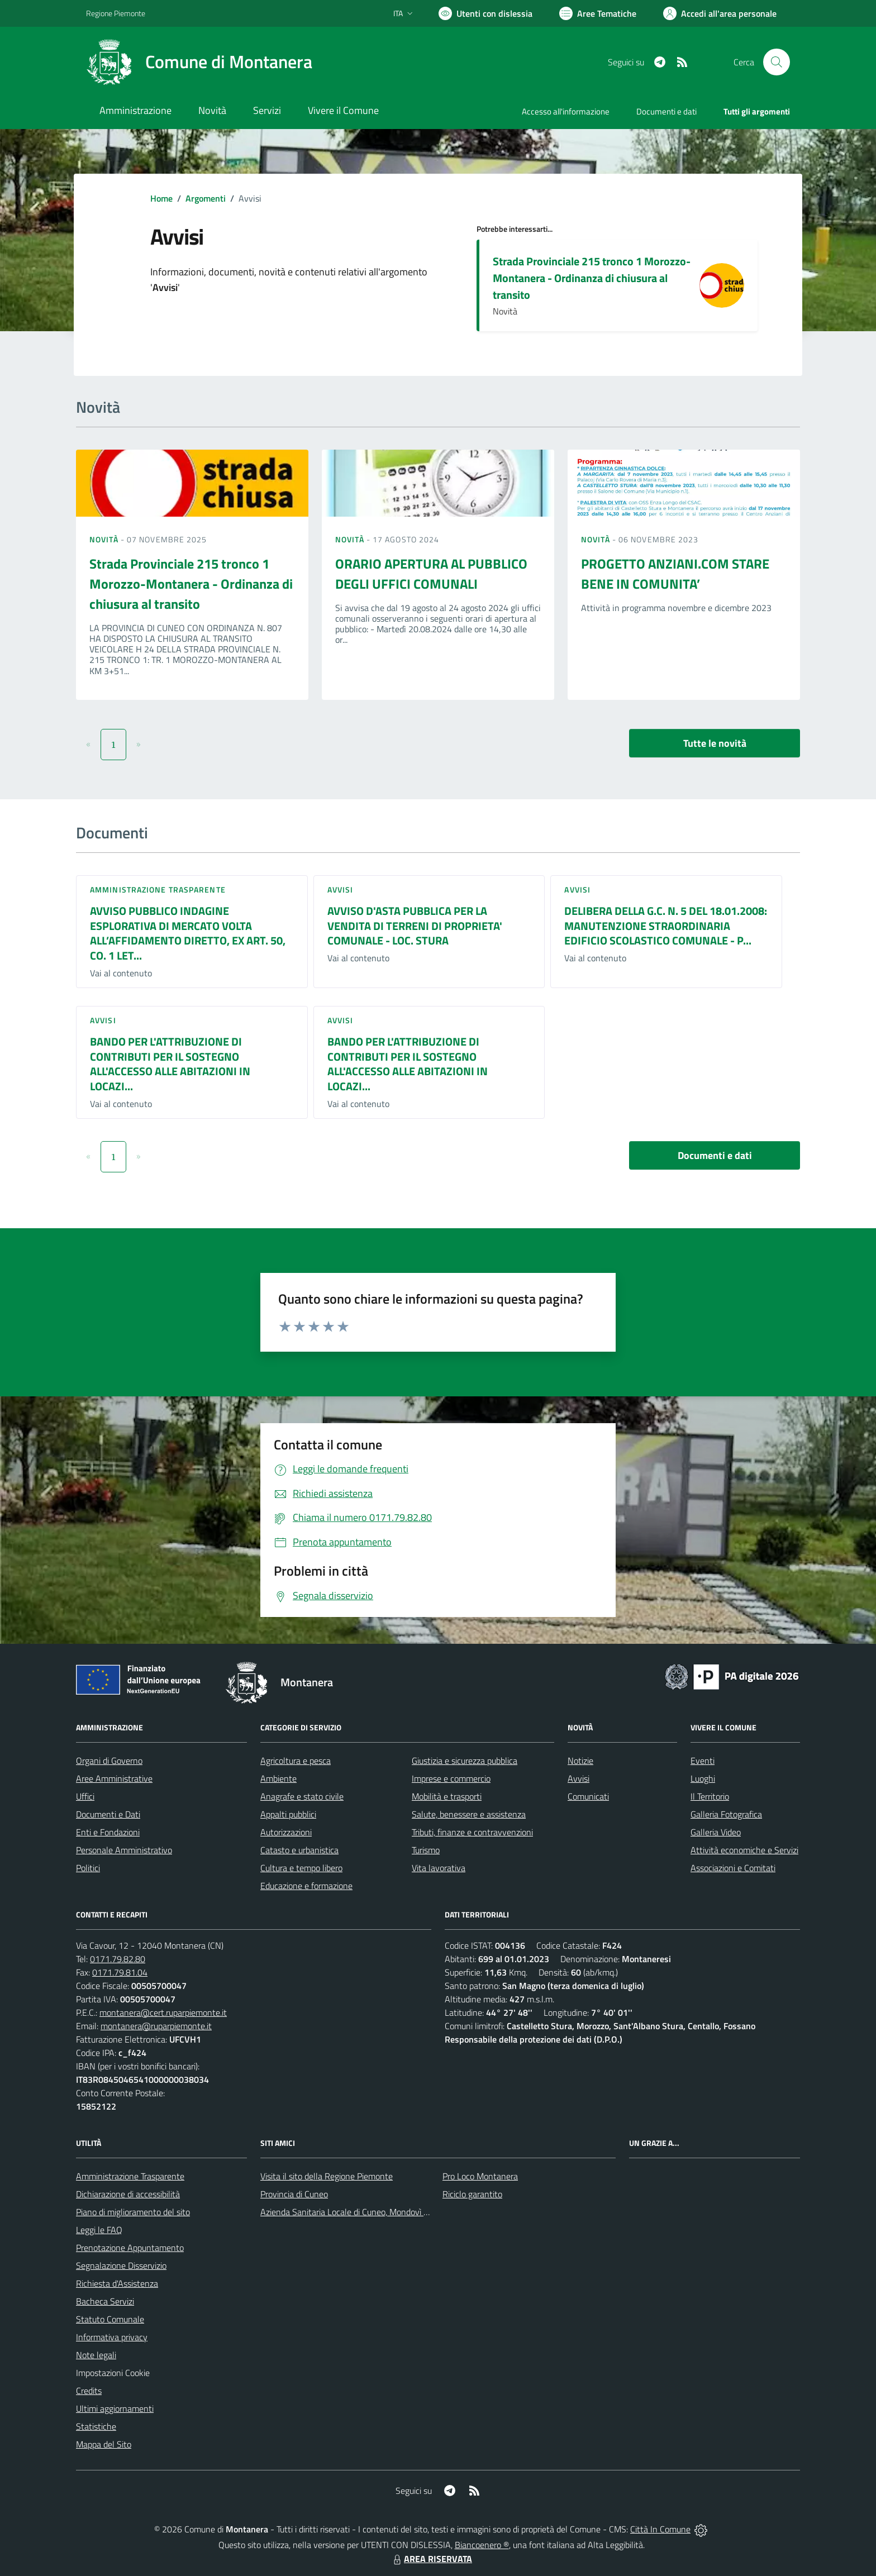 The width and height of the screenshot is (876, 2576). I want to click on Riciclo garantito, so click(472, 2194).